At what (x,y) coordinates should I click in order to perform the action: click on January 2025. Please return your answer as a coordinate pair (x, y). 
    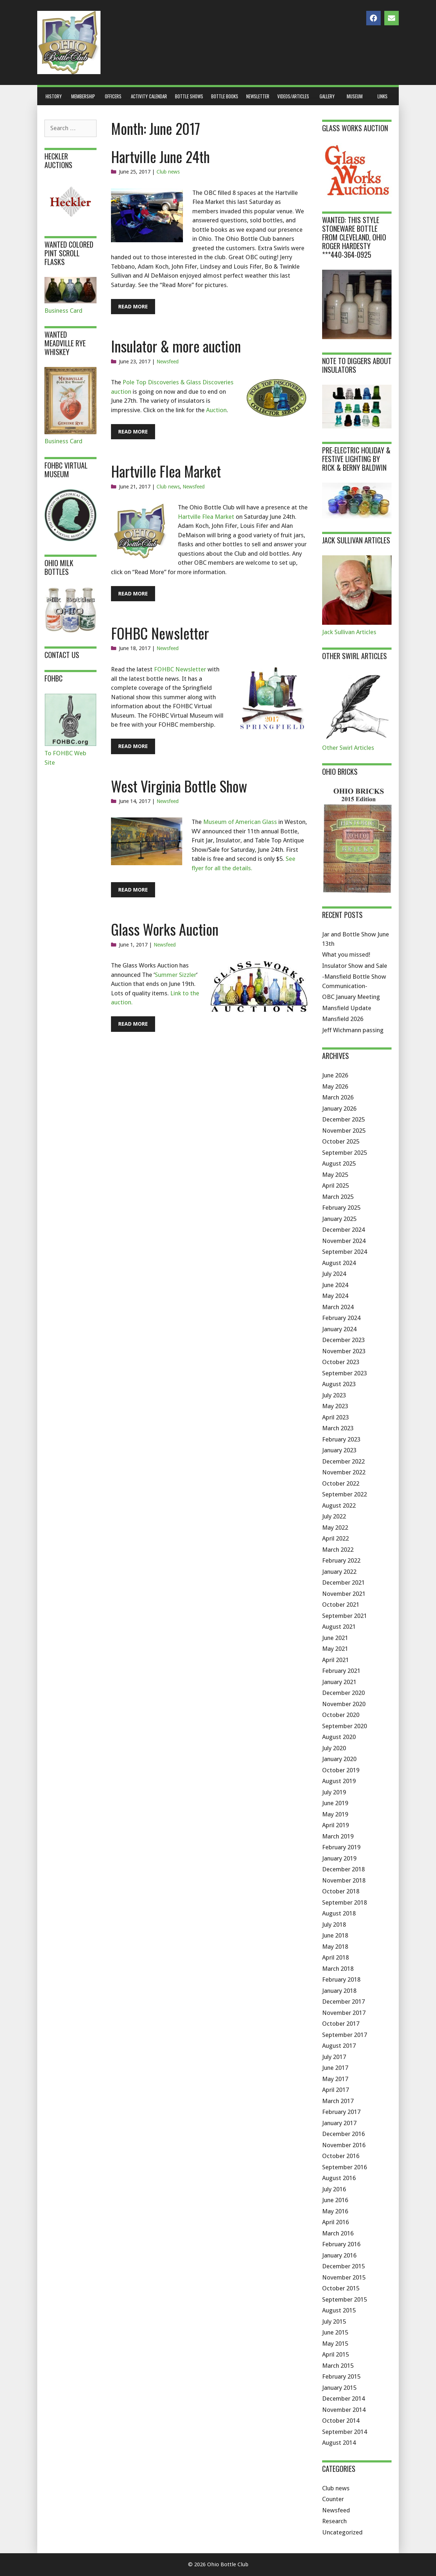
    Looking at the image, I should click on (339, 1218).